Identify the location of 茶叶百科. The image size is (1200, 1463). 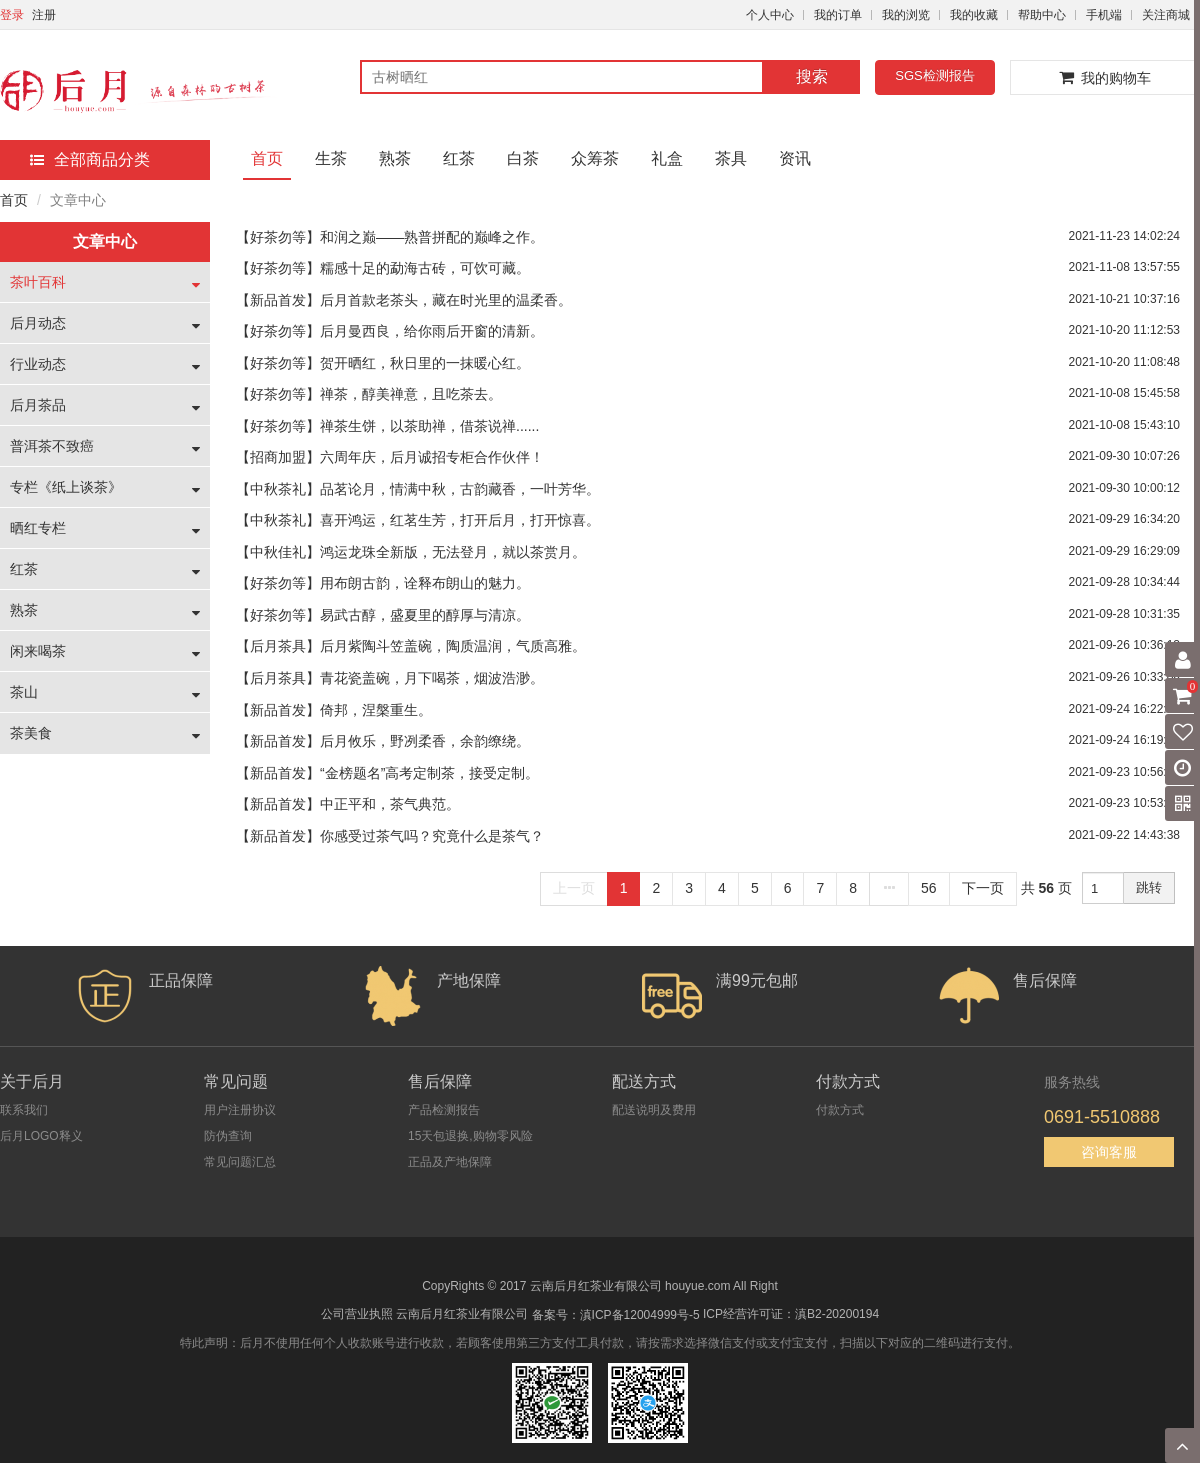
(38, 282).